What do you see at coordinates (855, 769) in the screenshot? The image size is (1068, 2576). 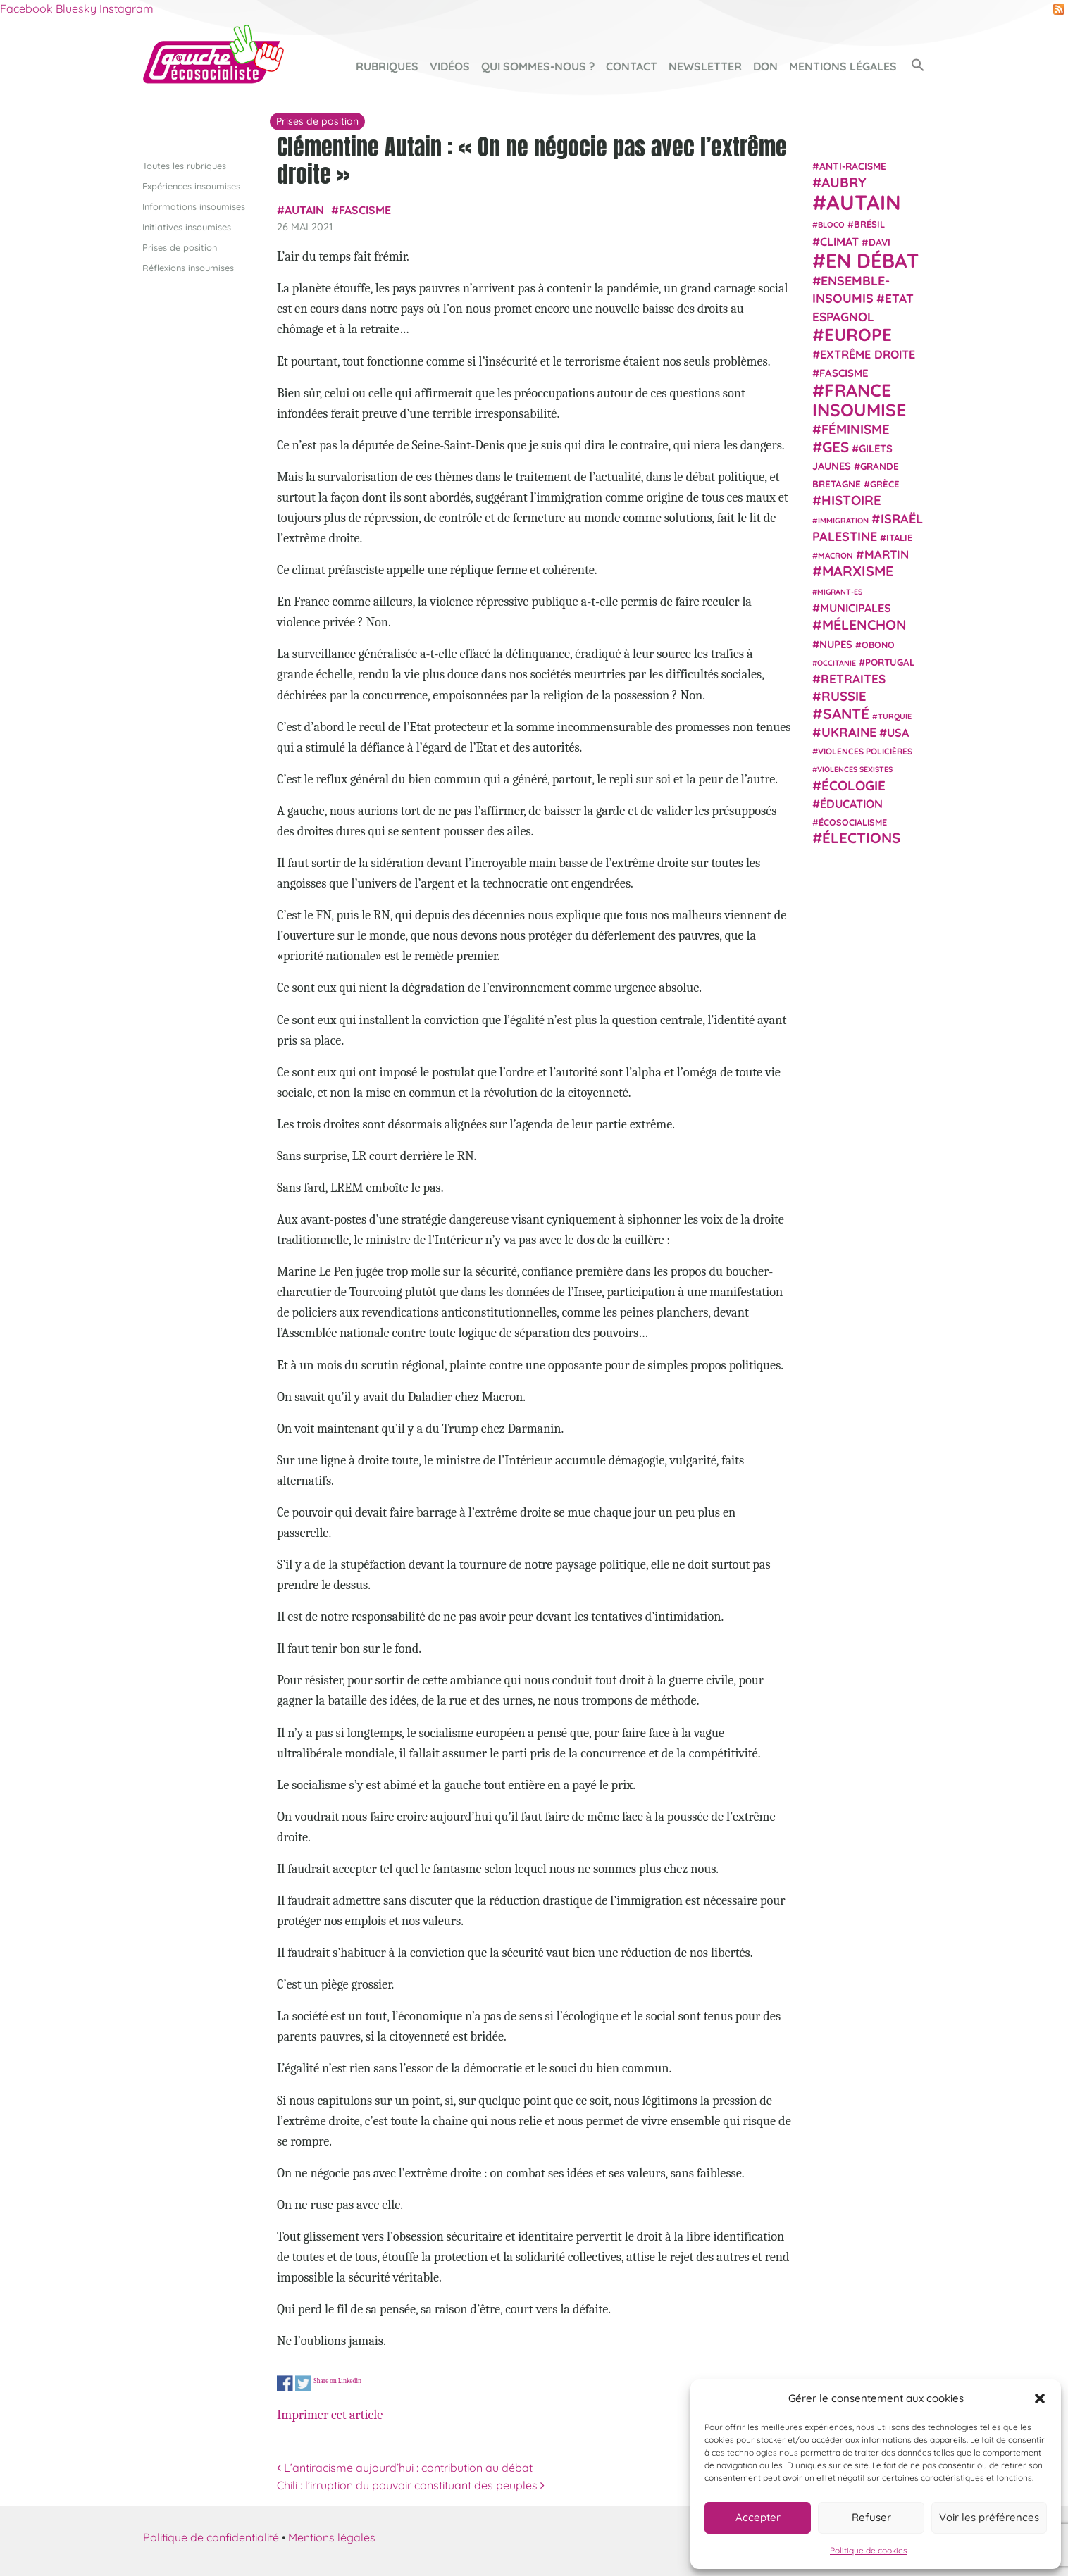 I see `violences sexistes [violences sexistes (17 éléments)]` at bounding box center [855, 769].